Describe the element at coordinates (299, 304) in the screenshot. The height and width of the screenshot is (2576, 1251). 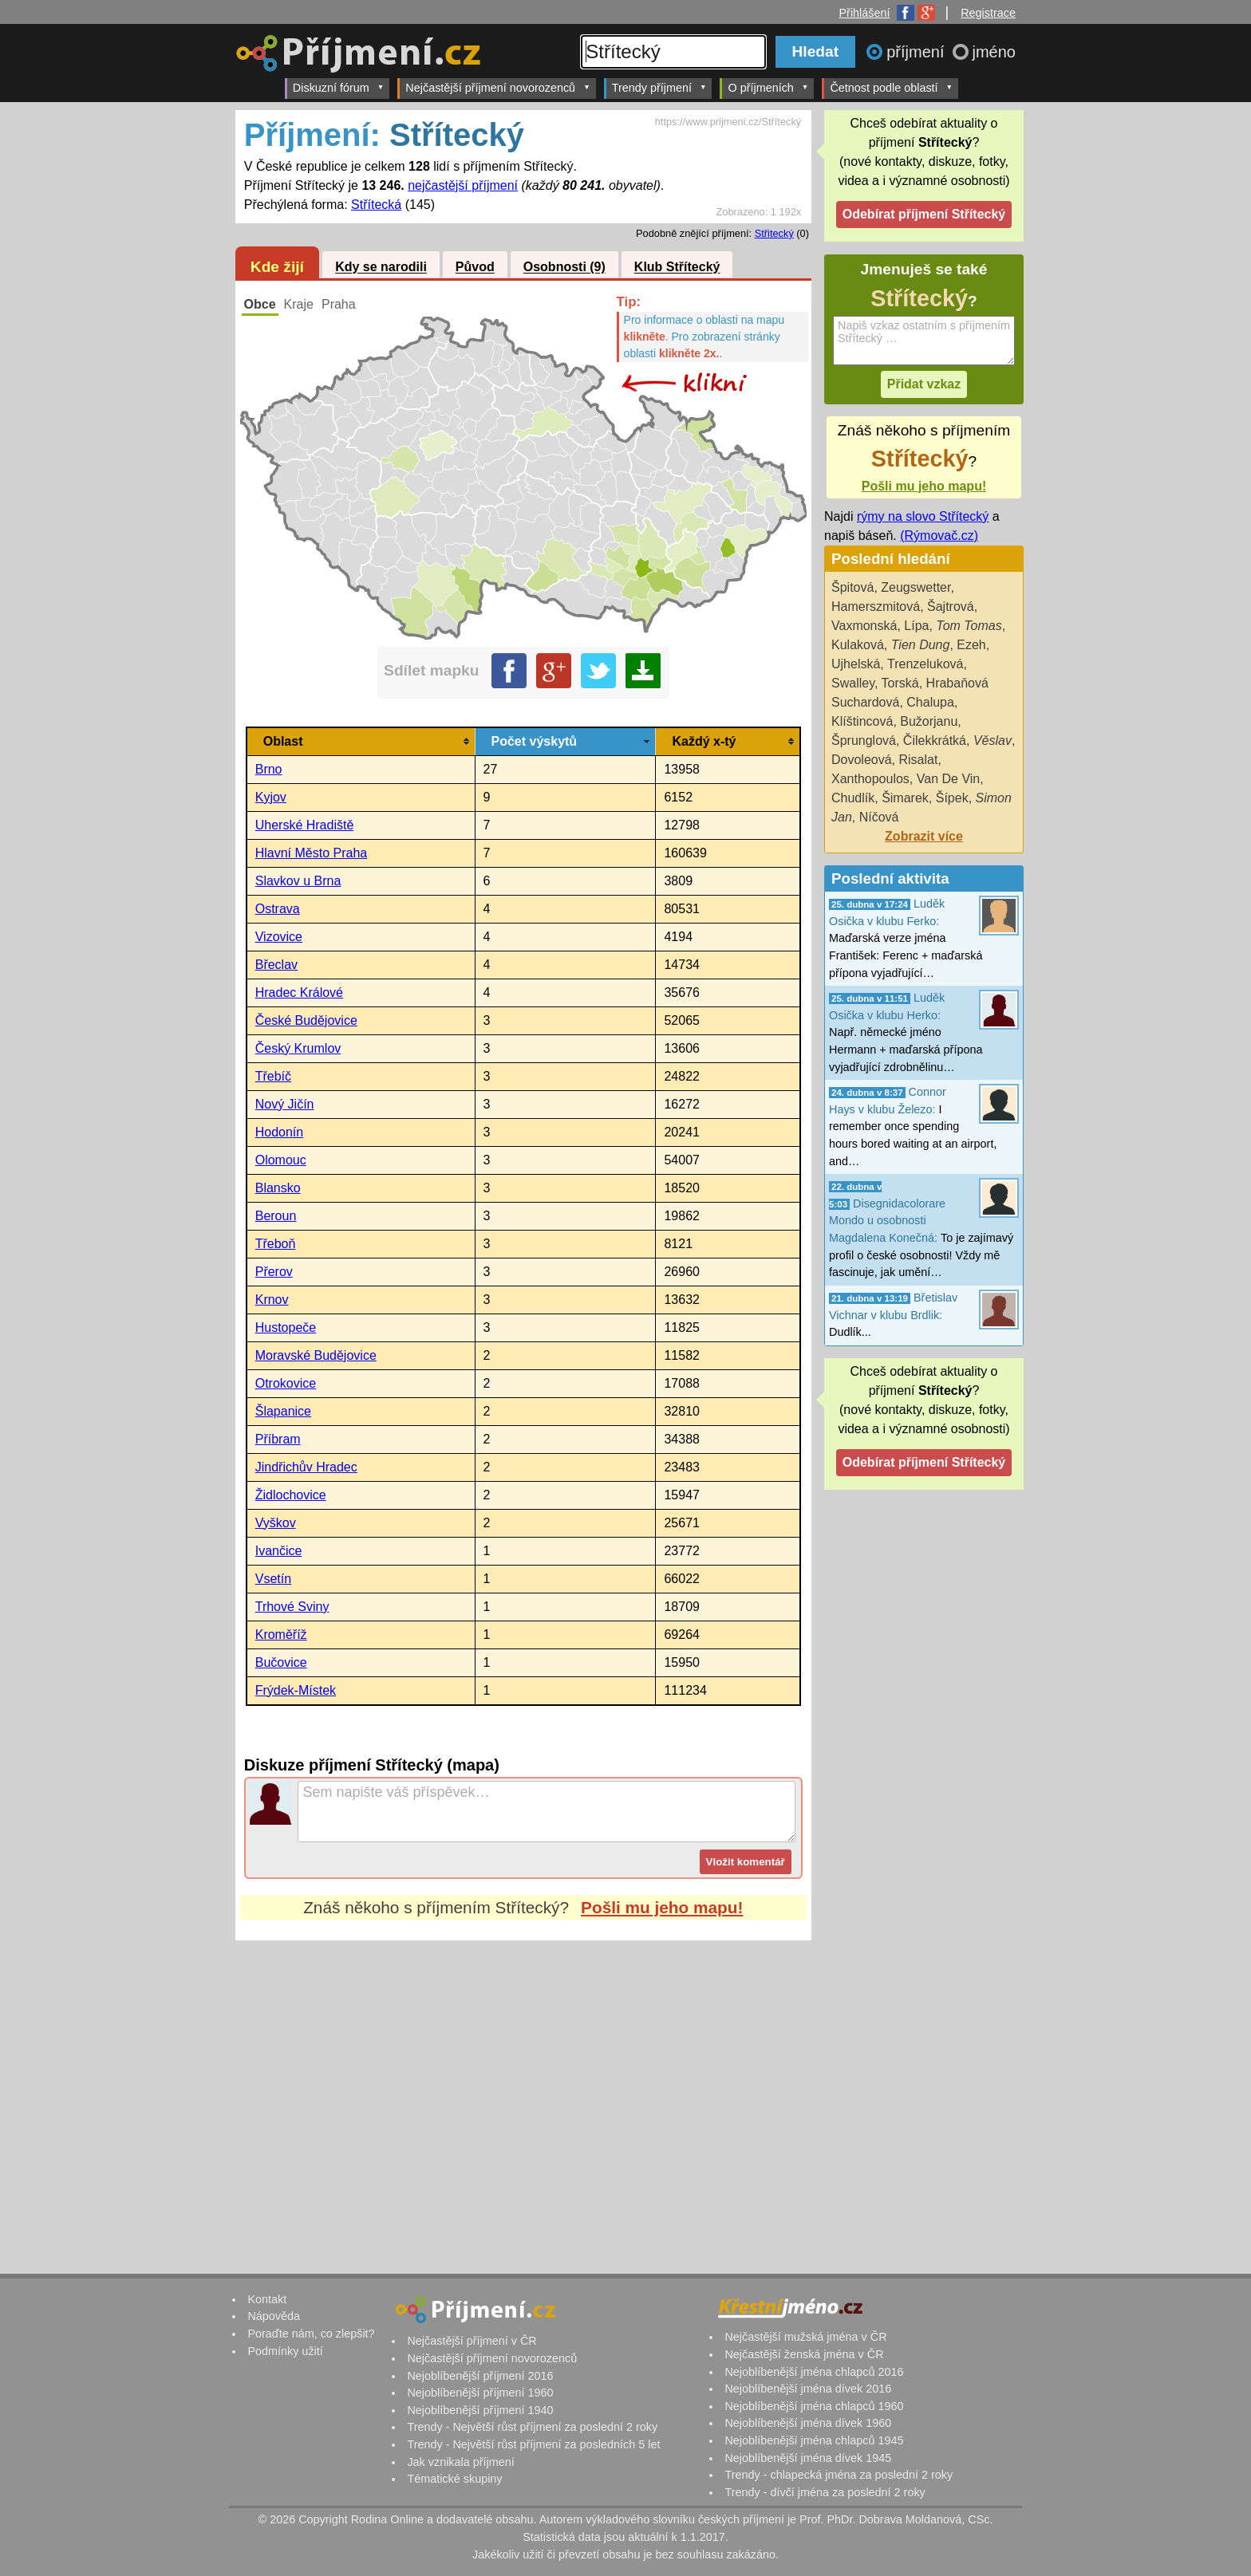
I see `Kraje` at that location.